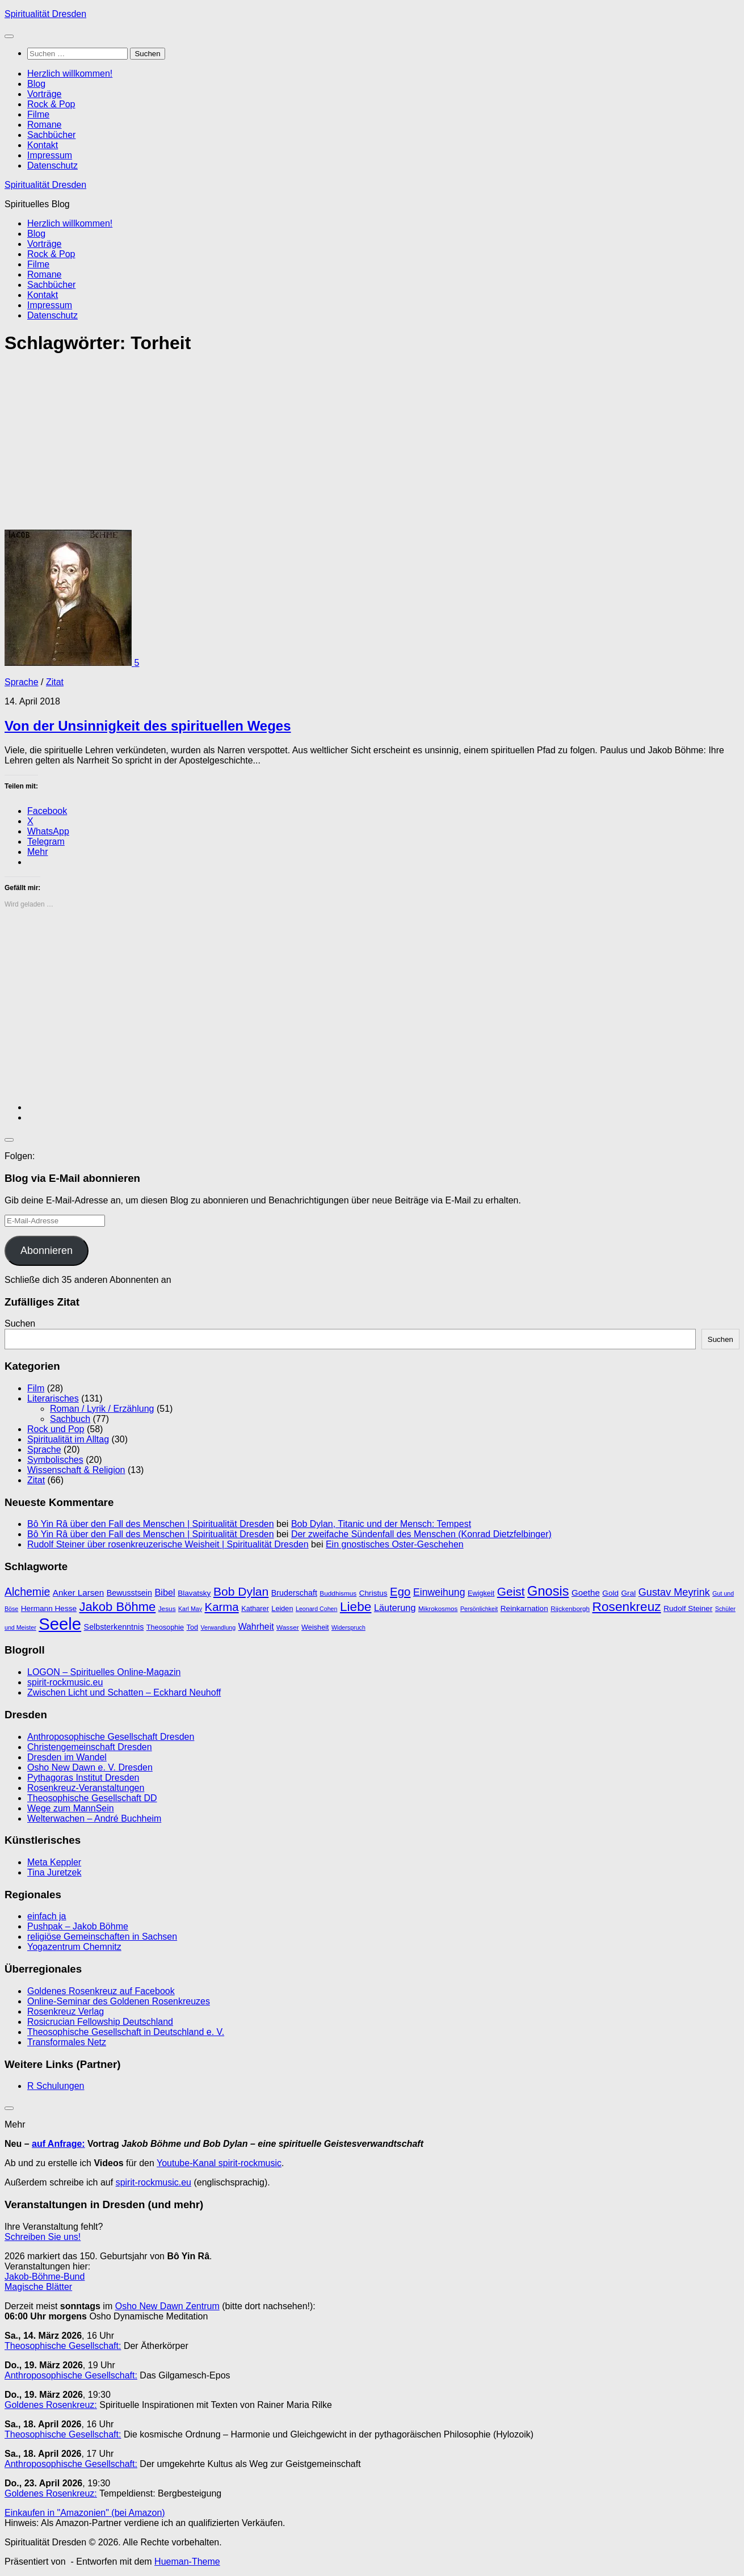 Image resolution: width=744 pixels, height=2576 pixels. What do you see at coordinates (219, 2163) in the screenshot?
I see `Youtube-Kanal spirit-rockmusic` at bounding box center [219, 2163].